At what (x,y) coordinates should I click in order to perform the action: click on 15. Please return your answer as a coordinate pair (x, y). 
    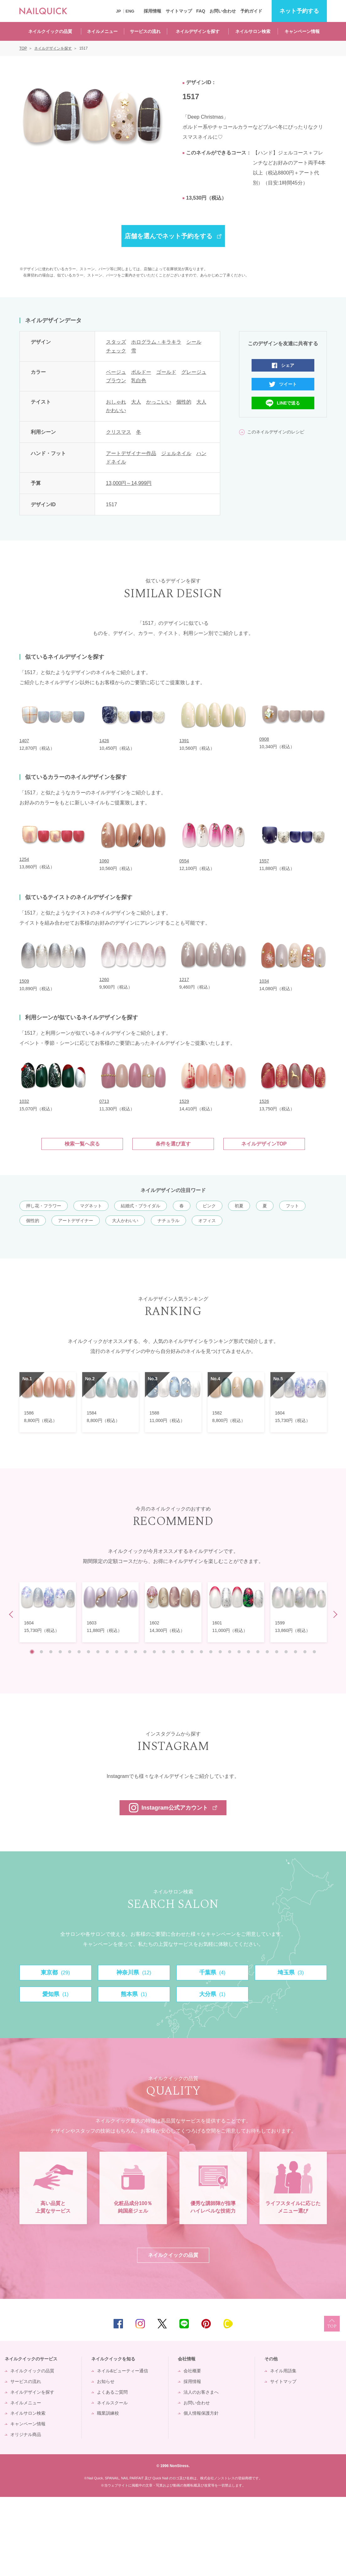
    Looking at the image, I should click on (163, 1651).